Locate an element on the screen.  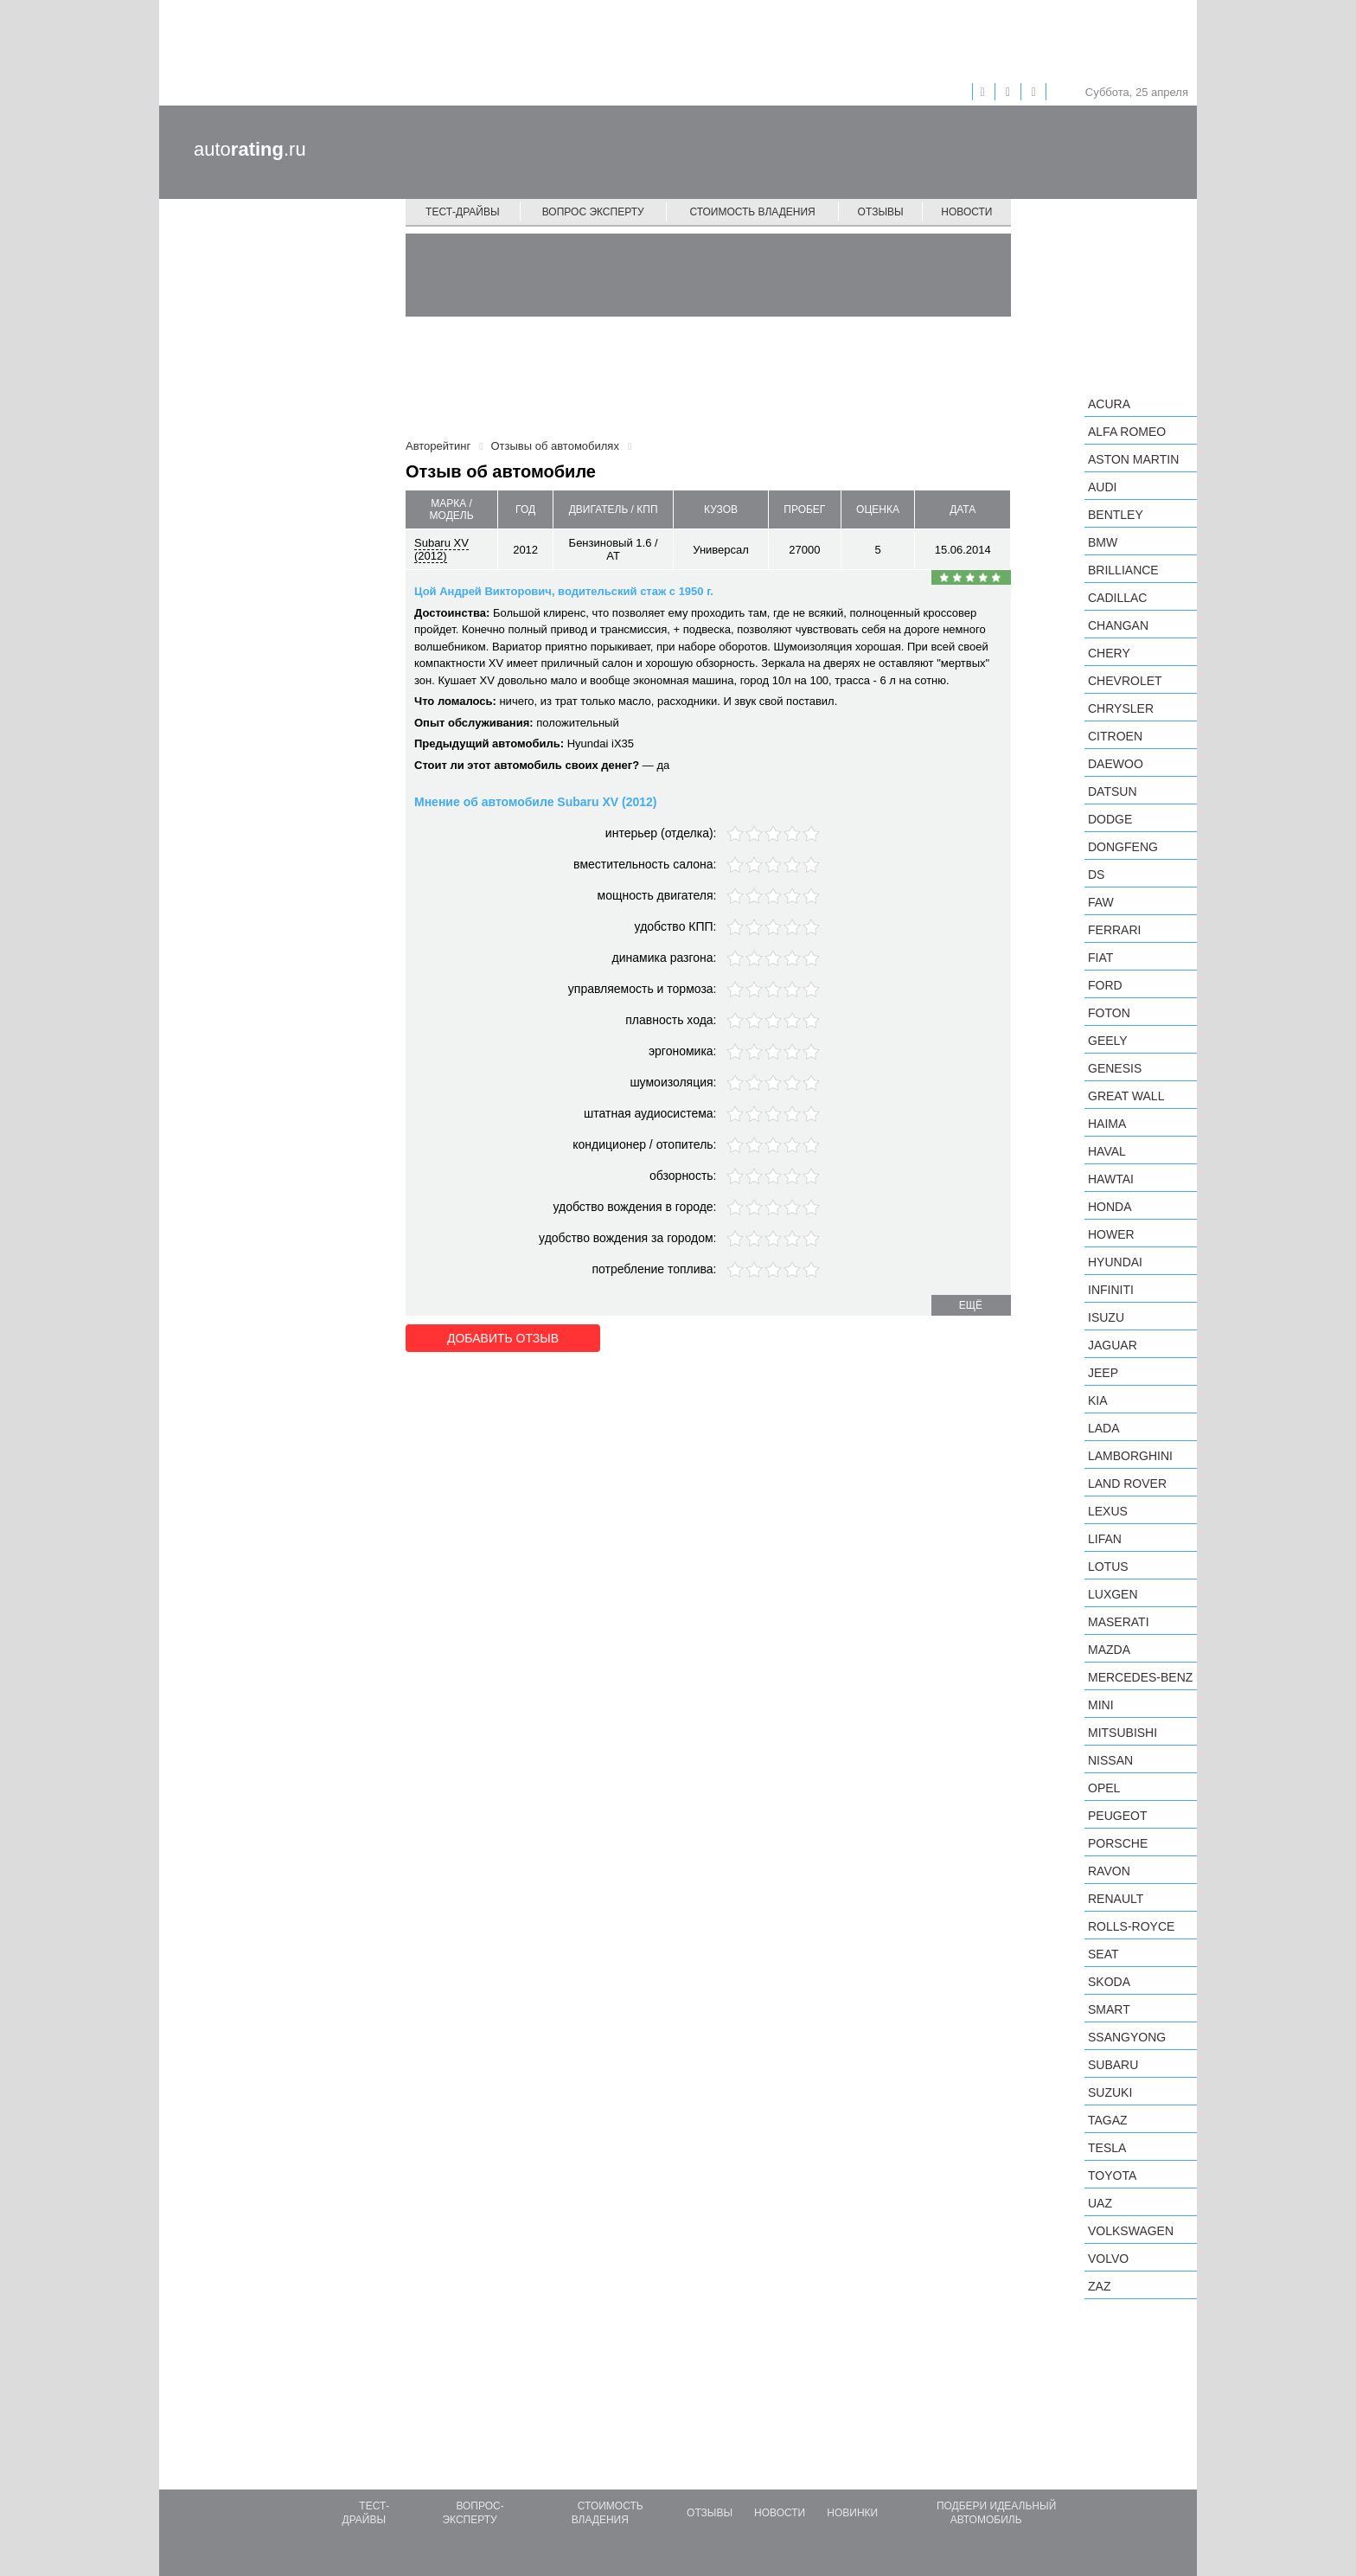
Datsun is located at coordinates (1112, 791).